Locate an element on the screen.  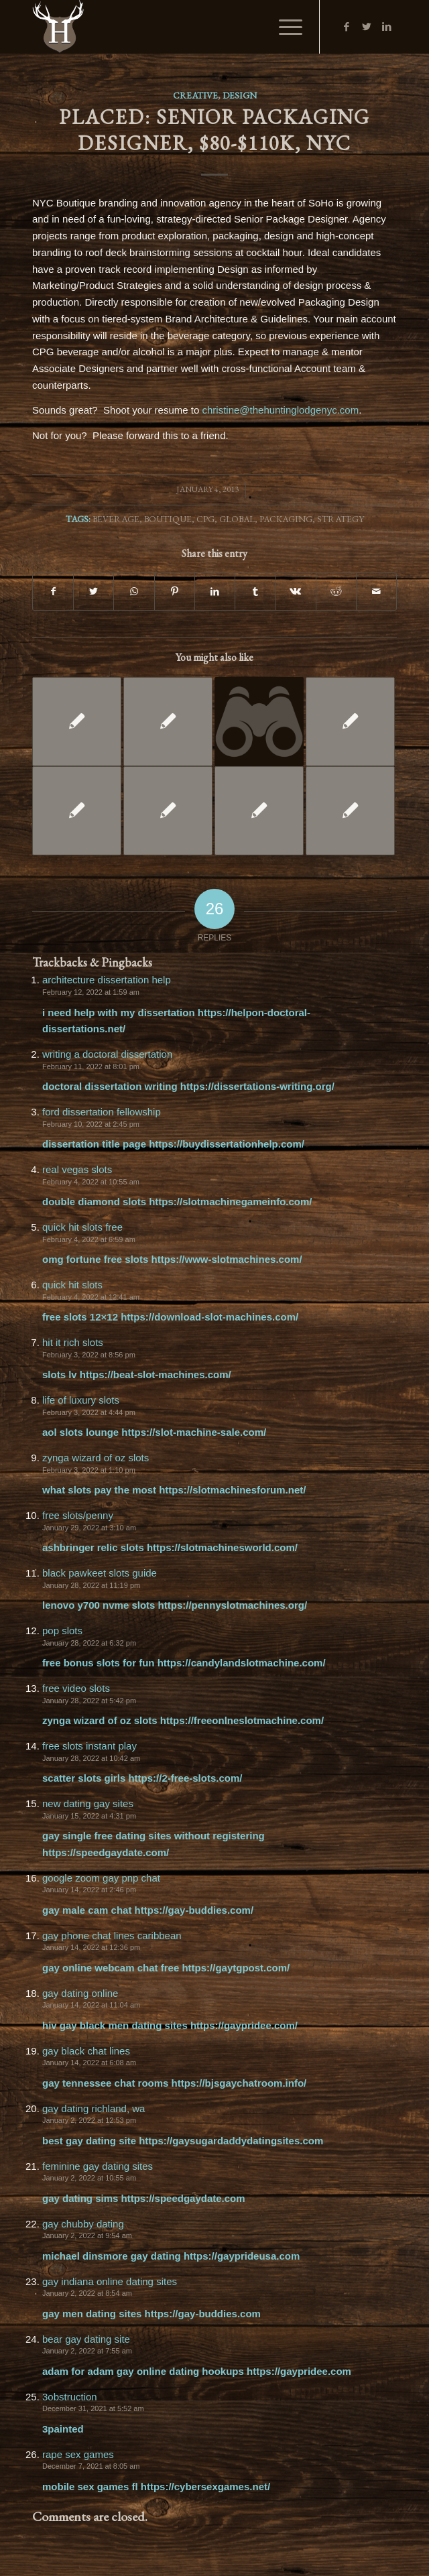
https://beat-slot-machines.com/ is located at coordinates (155, 1374).